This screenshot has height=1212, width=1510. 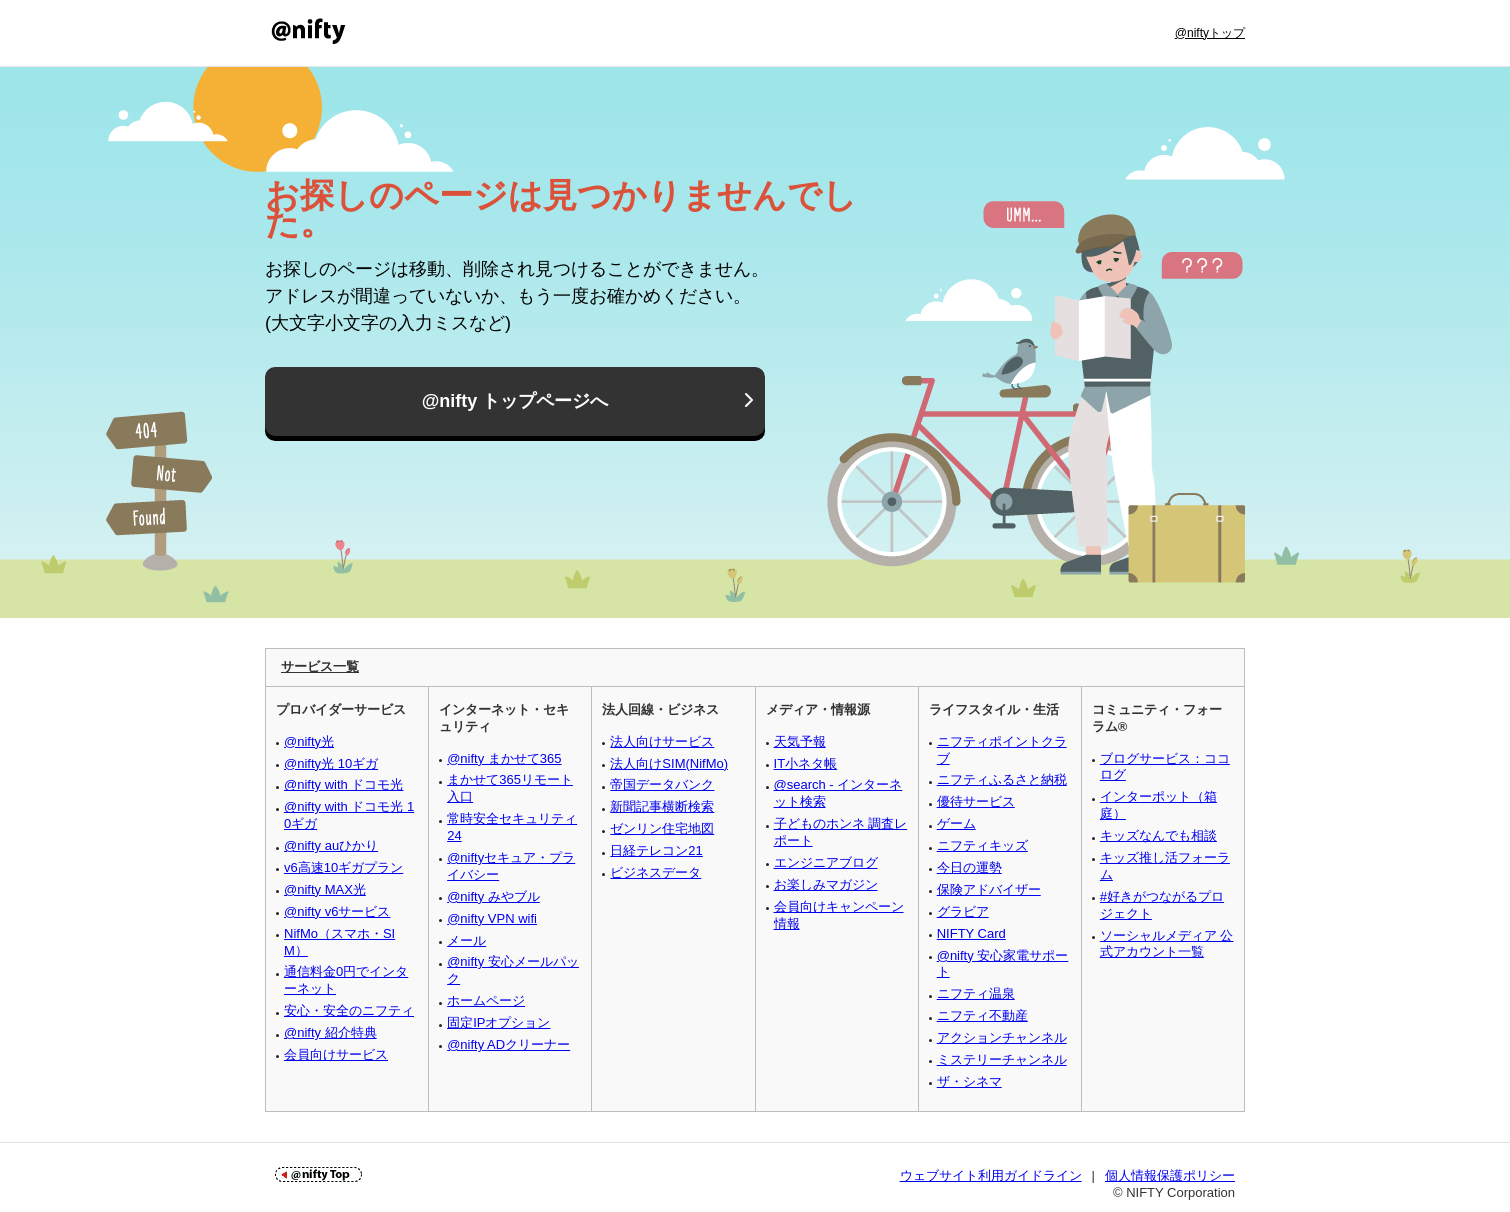 I want to click on IT小ネタ帳, so click(x=806, y=763).